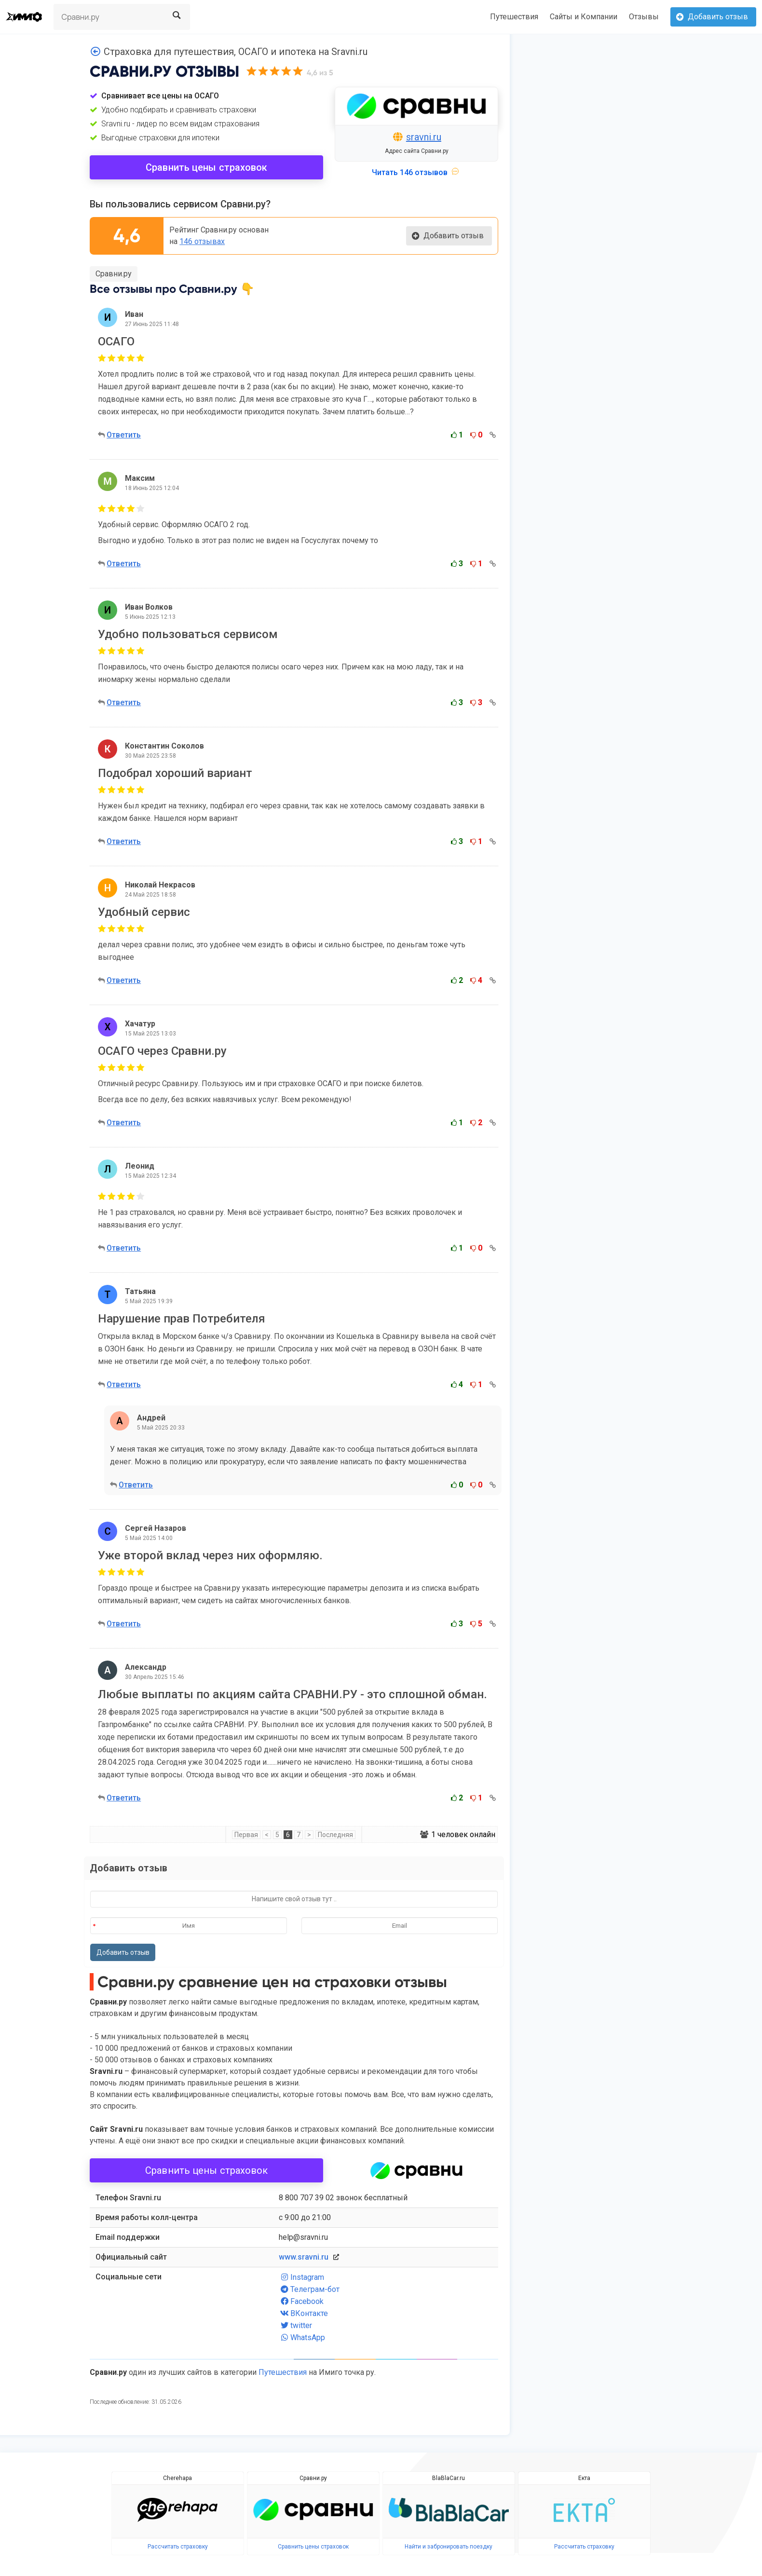 The image size is (762, 2576). What do you see at coordinates (124, 434) in the screenshot?
I see `Ответить` at bounding box center [124, 434].